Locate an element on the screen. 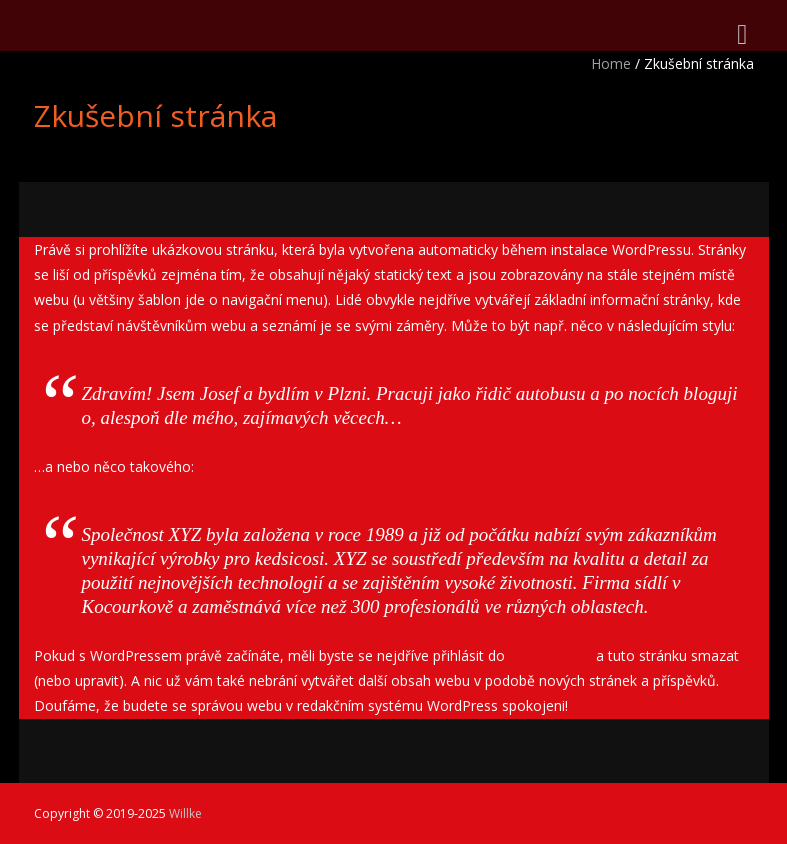 The width and height of the screenshot is (787, 844). administrace is located at coordinates (550, 655).